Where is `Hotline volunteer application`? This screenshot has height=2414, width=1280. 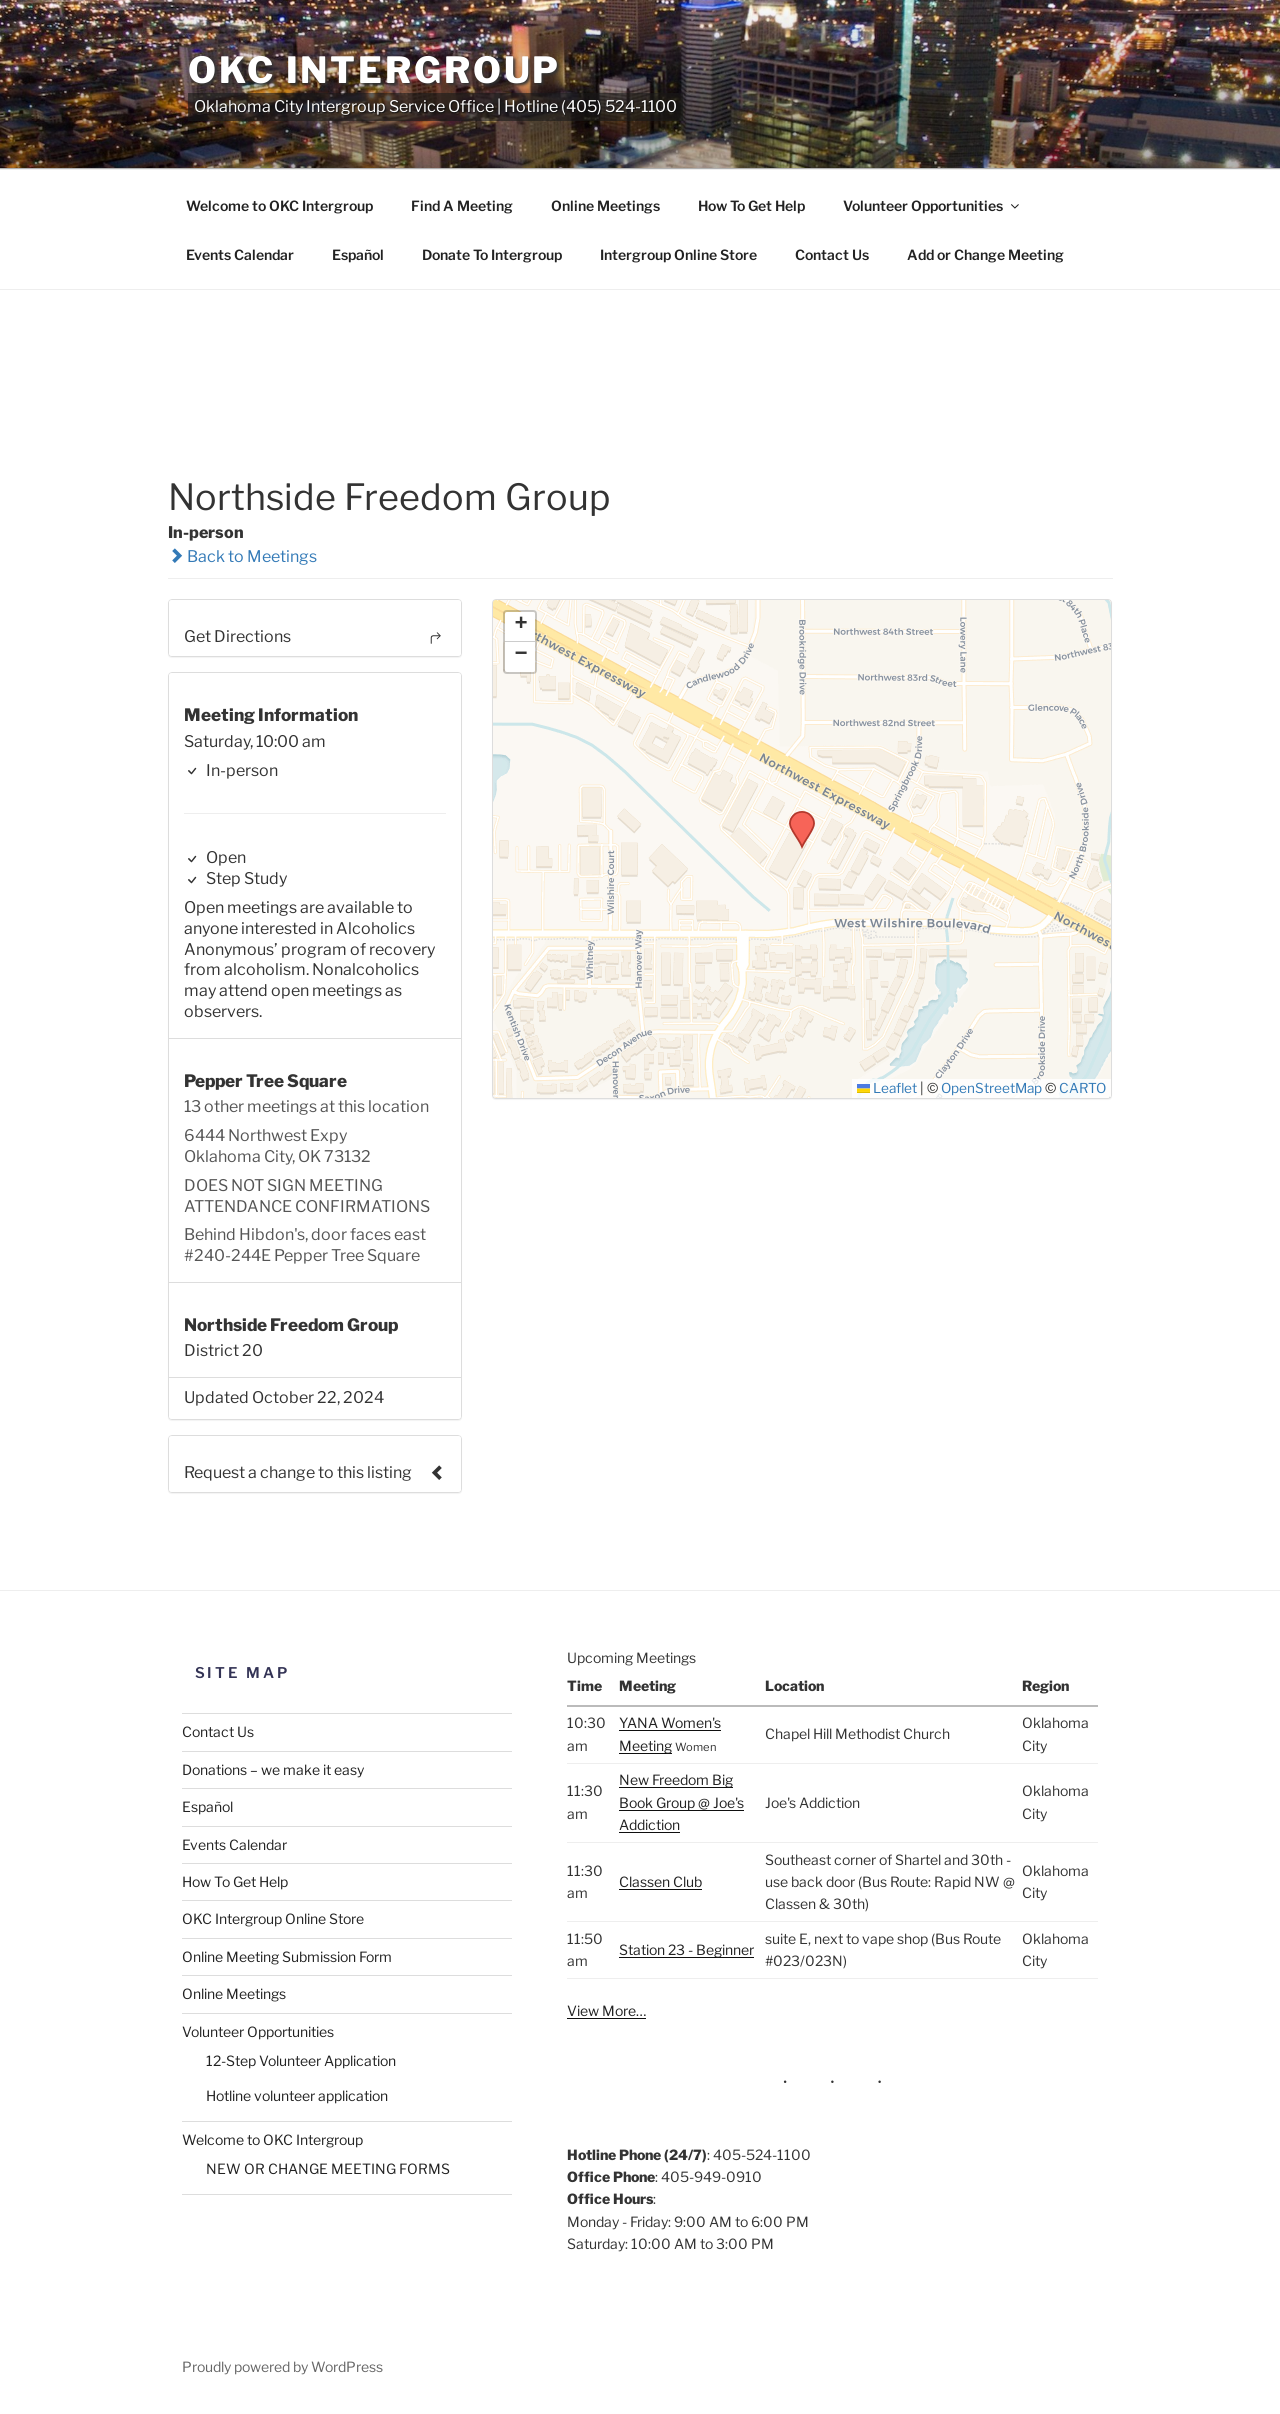
Hotline volunteer application is located at coordinates (297, 2095).